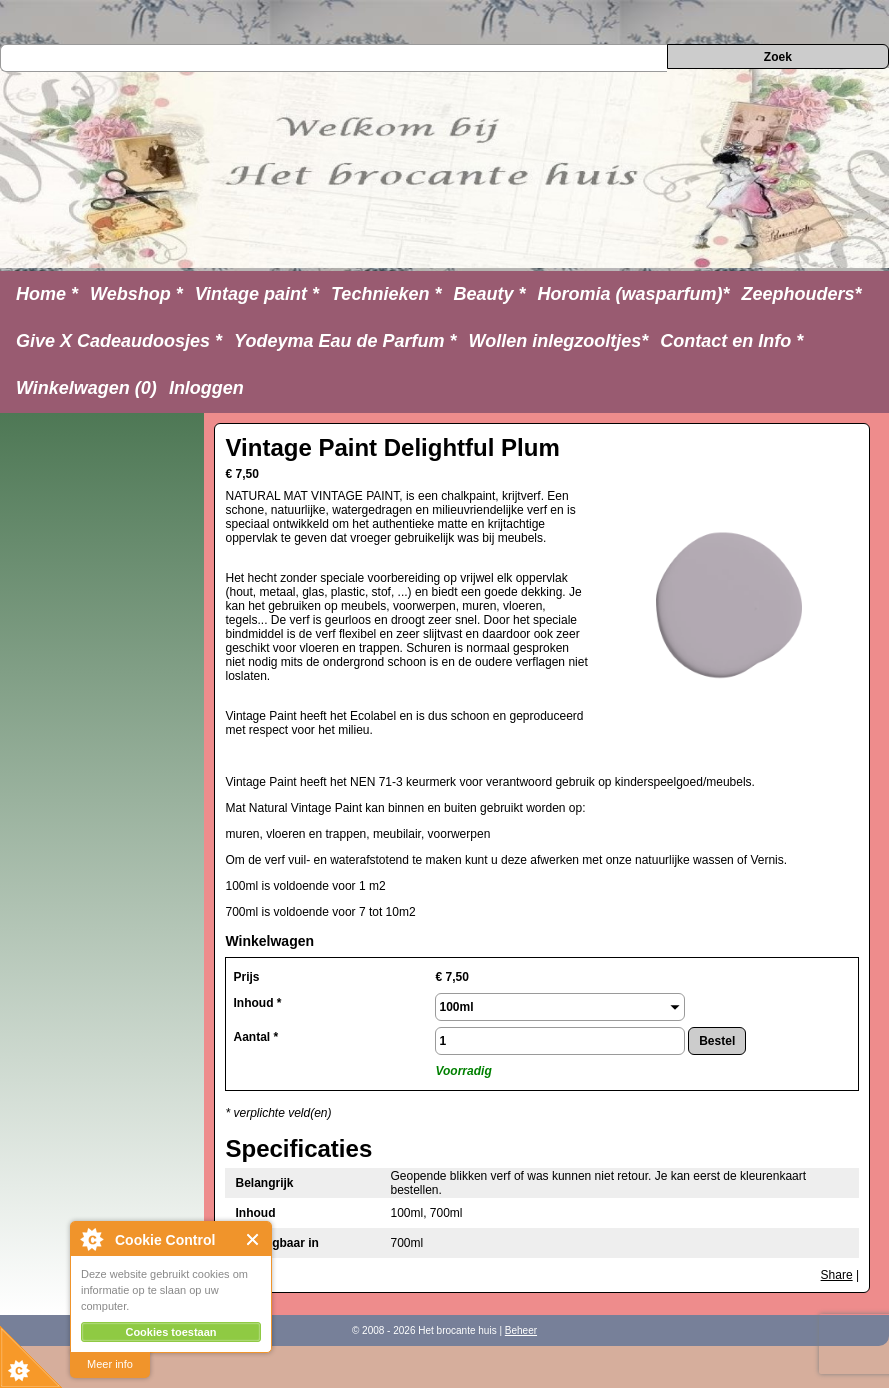 The height and width of the screenshot is (1388, 889). Describe the element at coordinates (837, 1275) in the screenshot. I see `Share` at that location.